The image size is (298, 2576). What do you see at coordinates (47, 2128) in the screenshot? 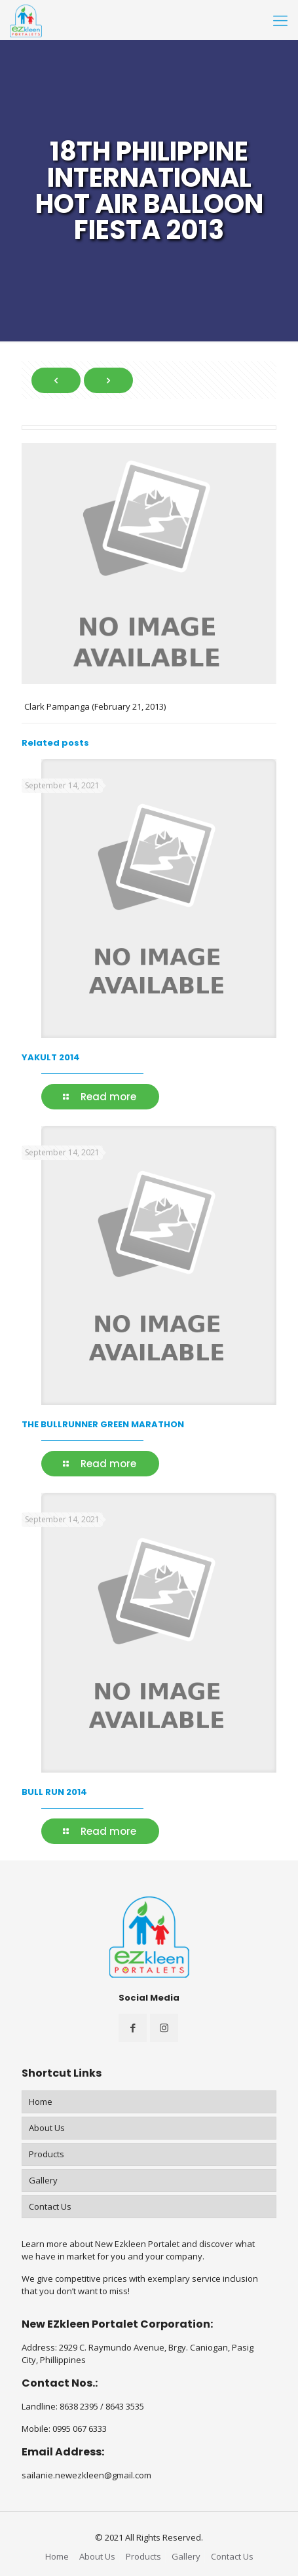
I see `About Us` at bounding box center [47, 2128].